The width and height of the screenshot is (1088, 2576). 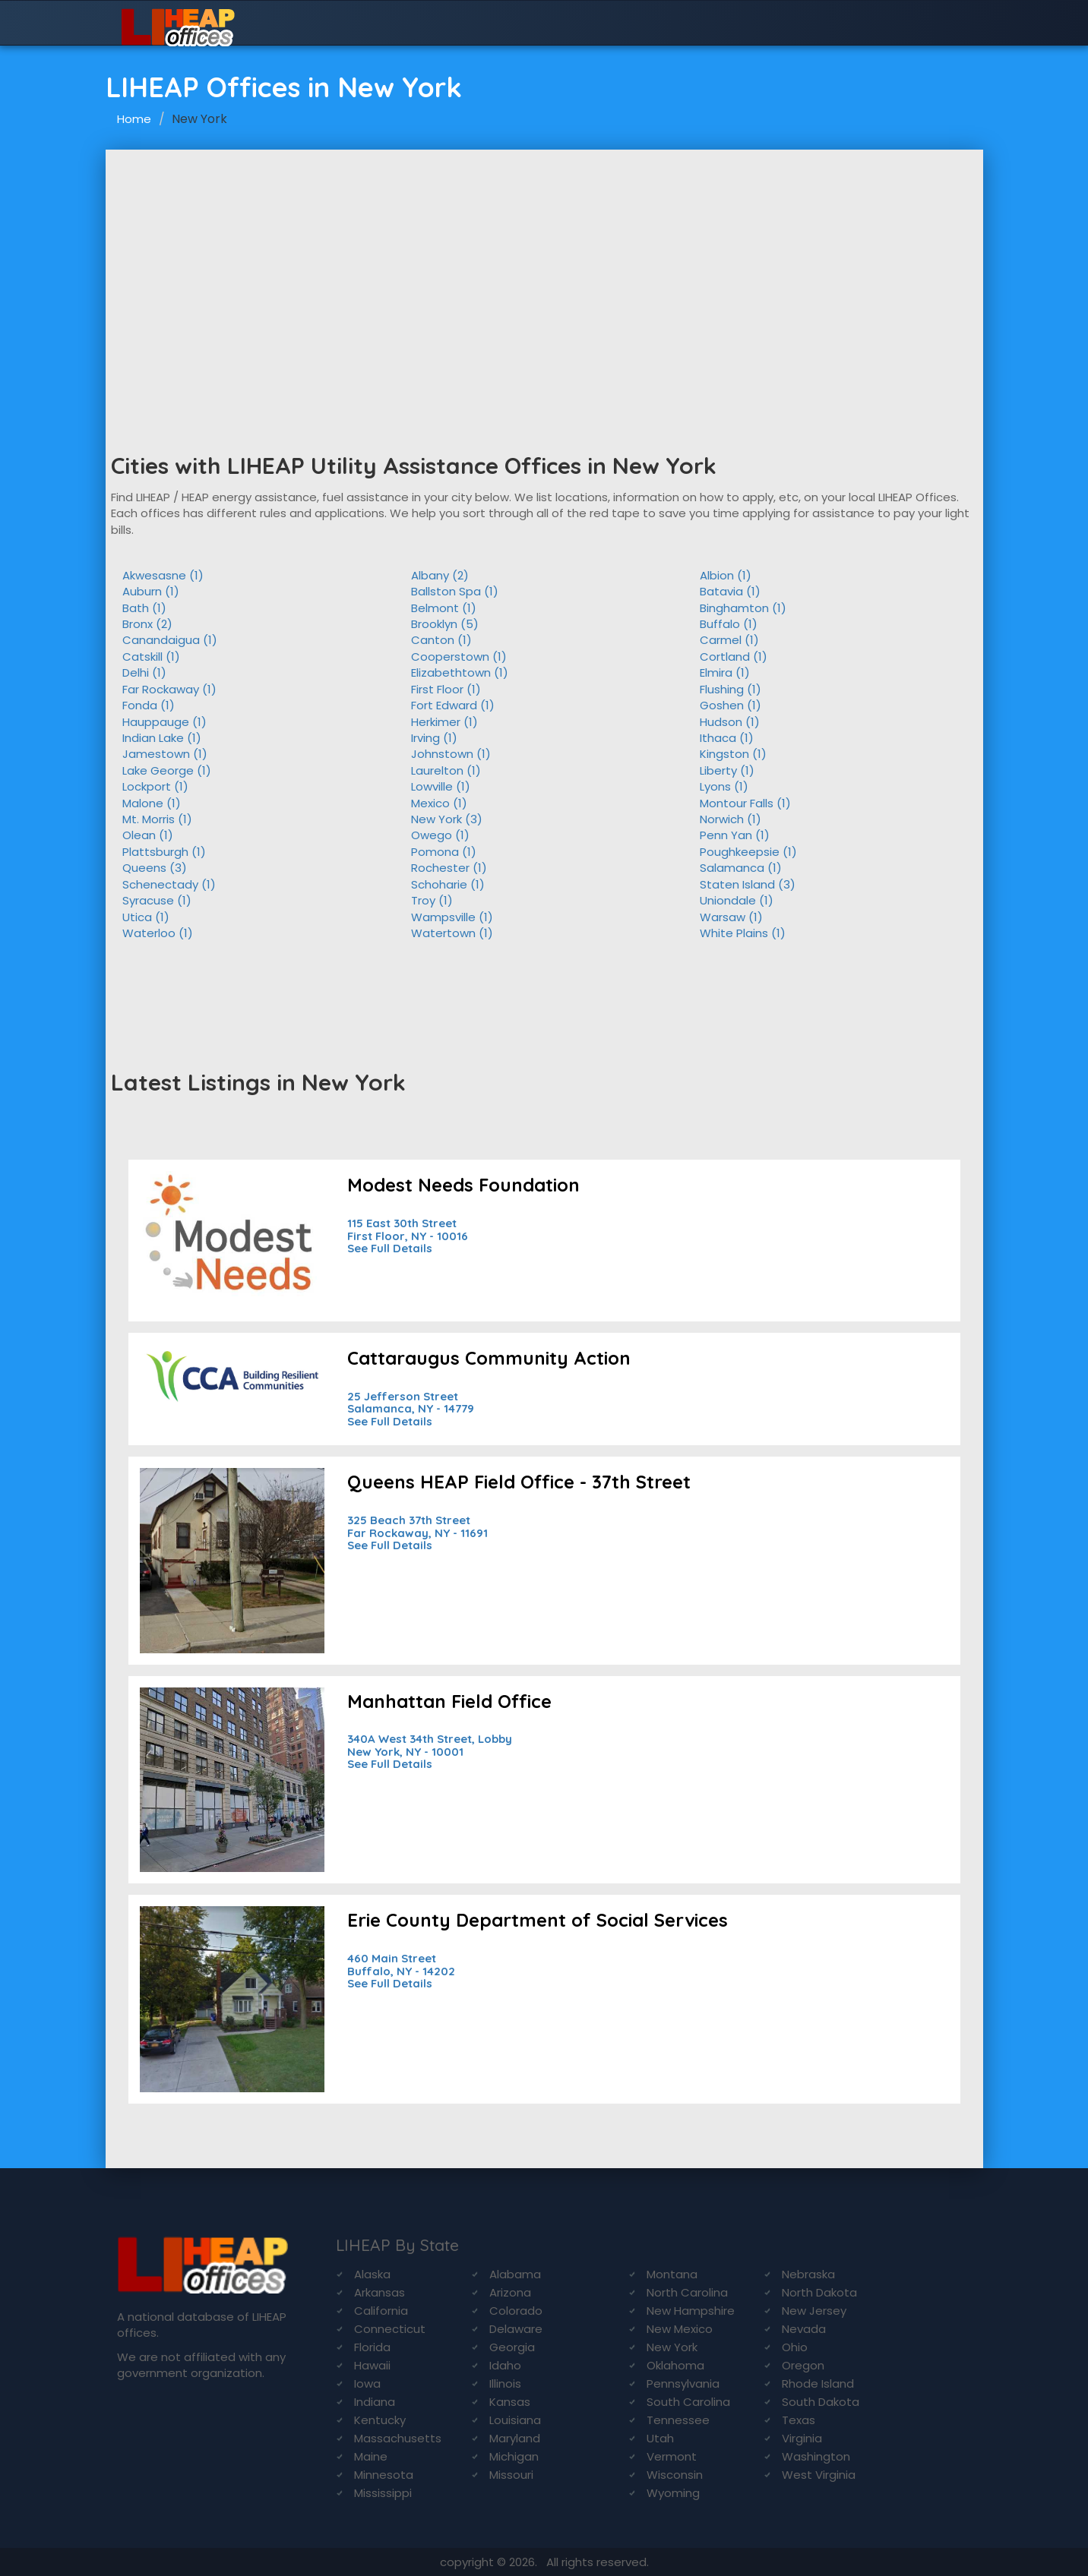 What do you see at coordinates (443, 852) in the screenshot?
I see `Pomona (1)` at bounding box center [443, 852].